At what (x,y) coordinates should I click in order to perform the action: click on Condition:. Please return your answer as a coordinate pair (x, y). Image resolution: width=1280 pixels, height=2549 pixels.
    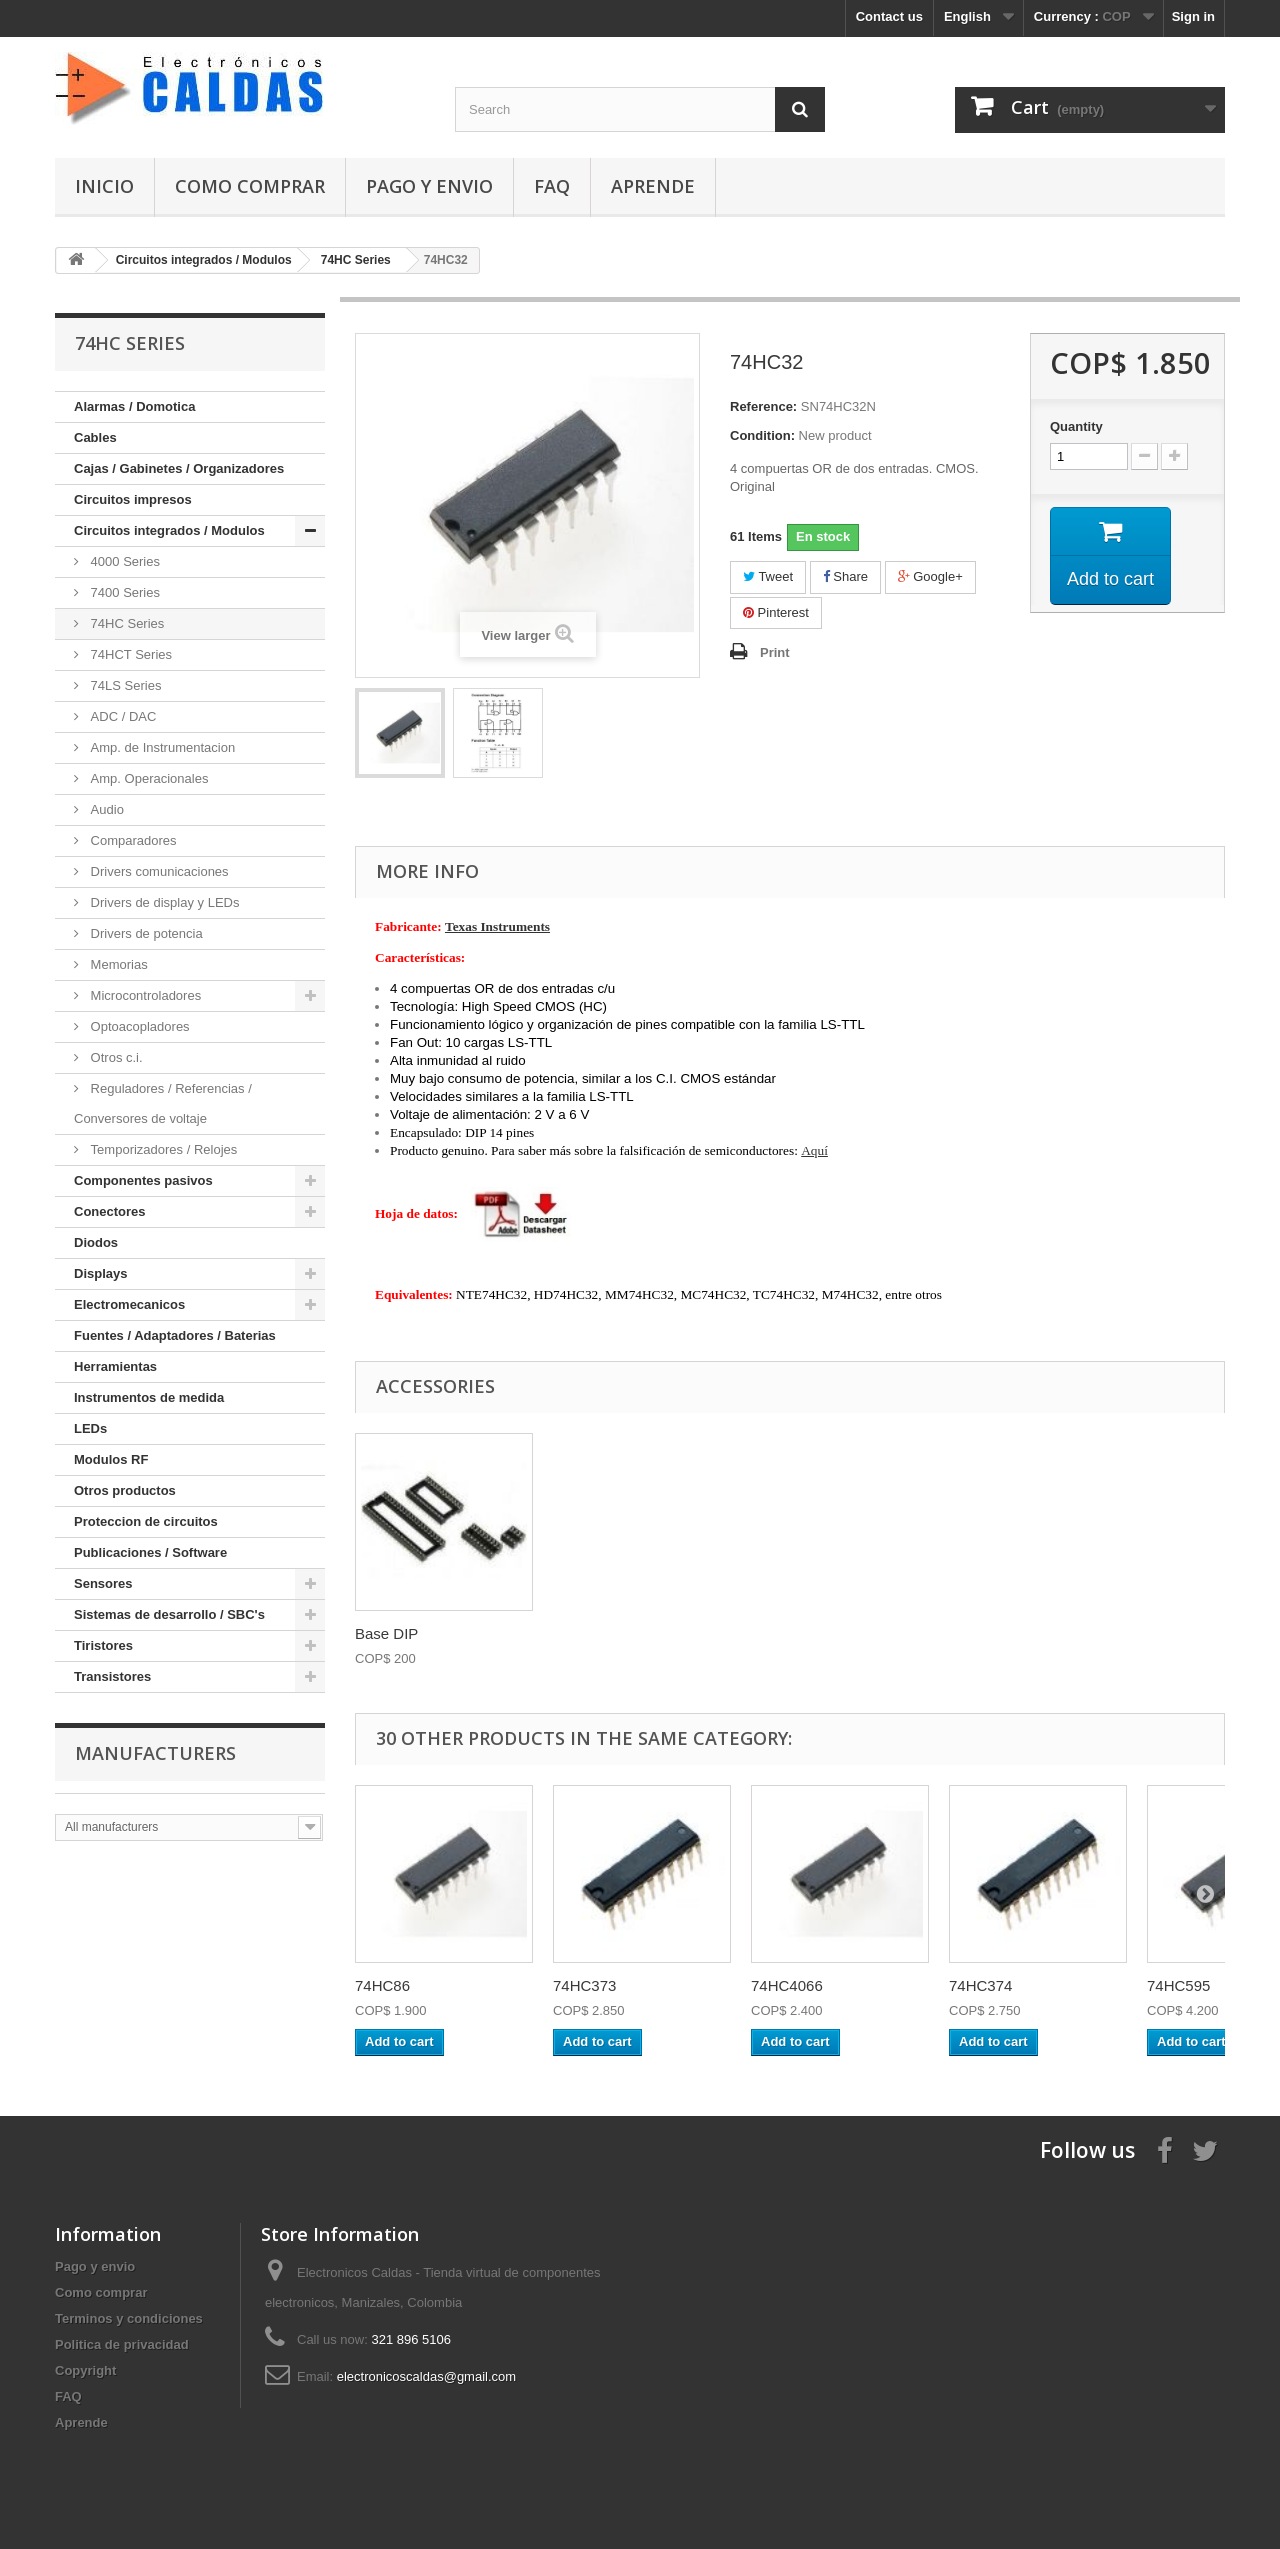
    Looking at the image, I should click on (762, 435).